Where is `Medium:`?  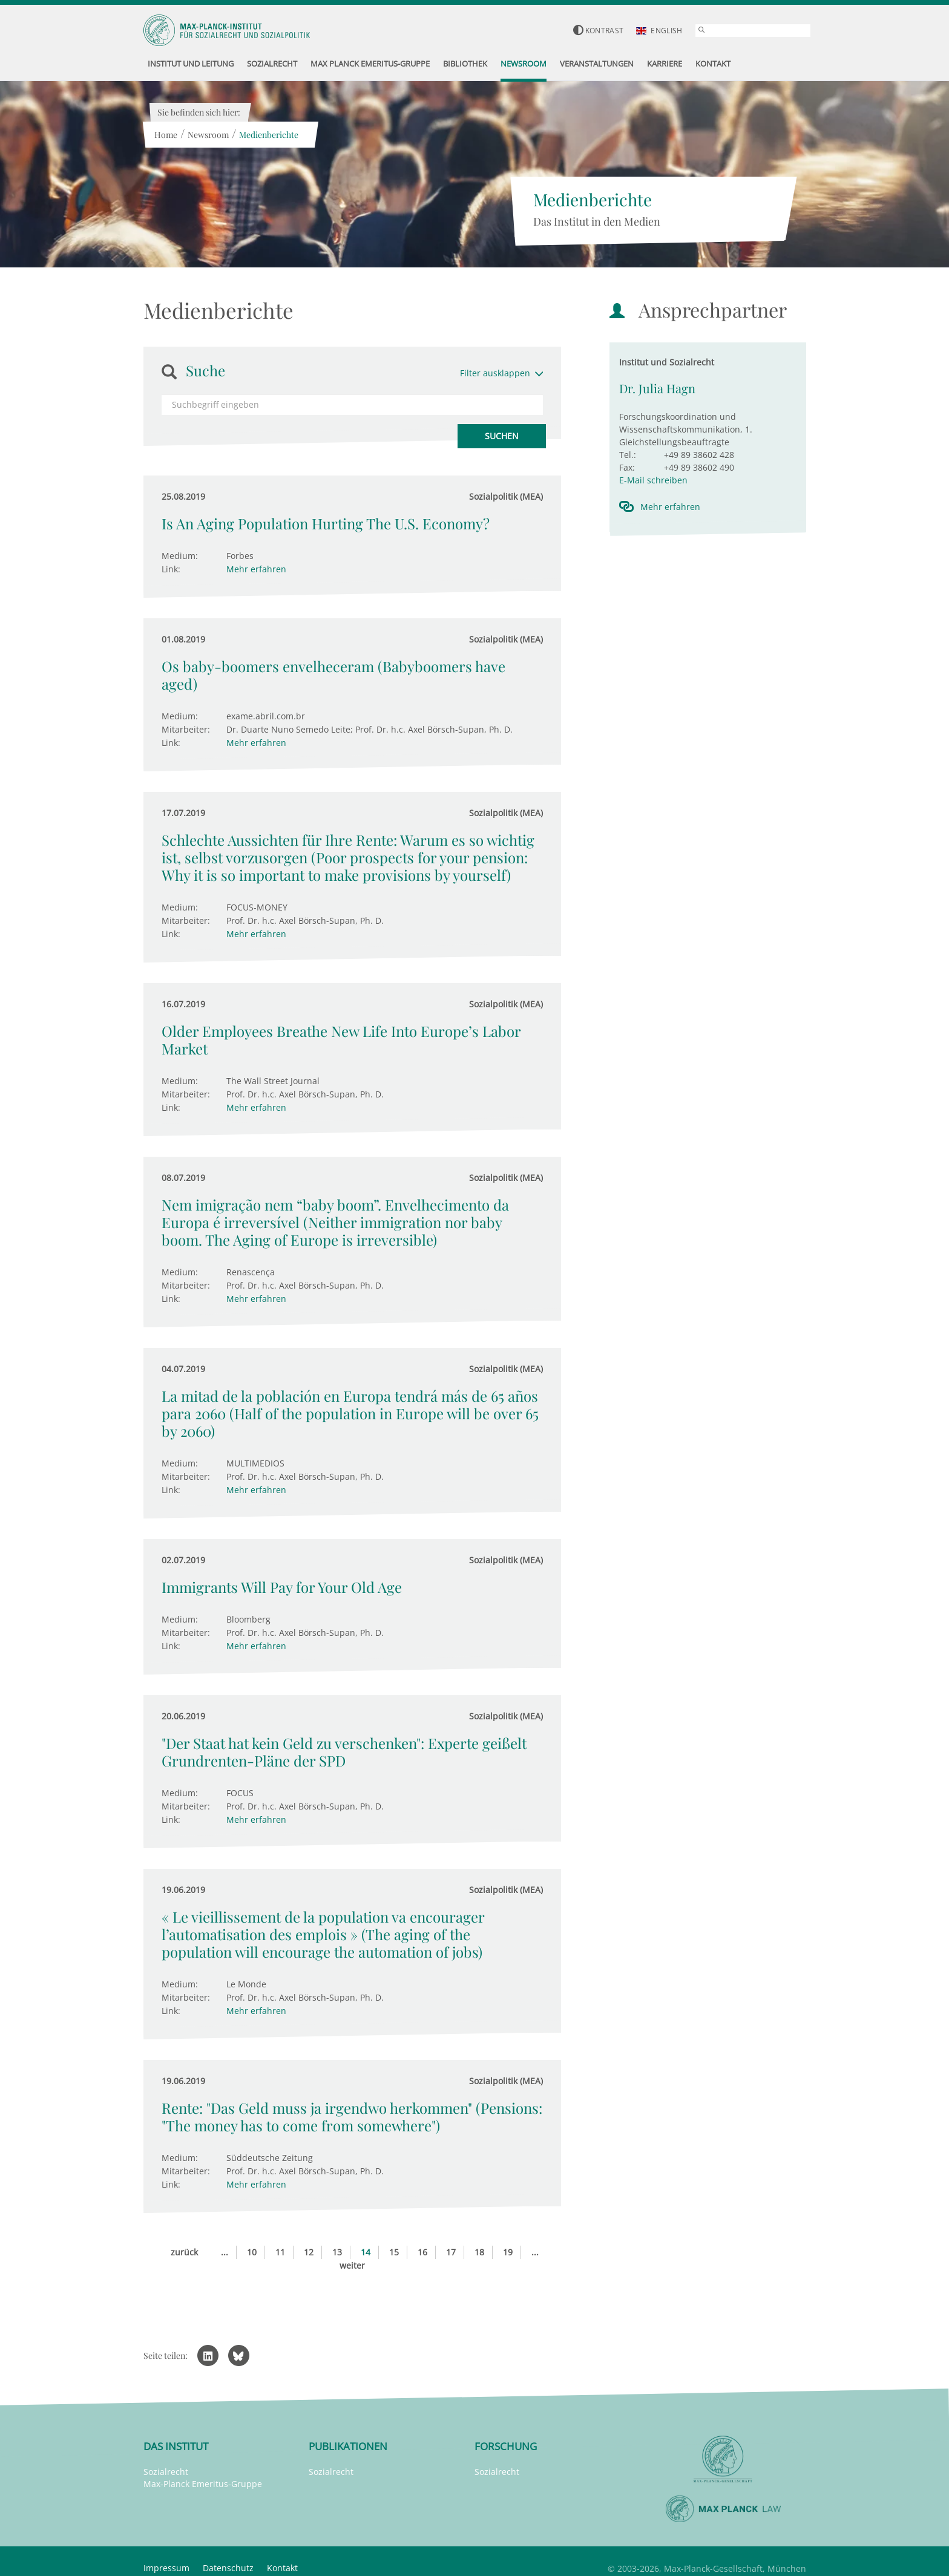
Medium: is located at coordinates (180, 555).